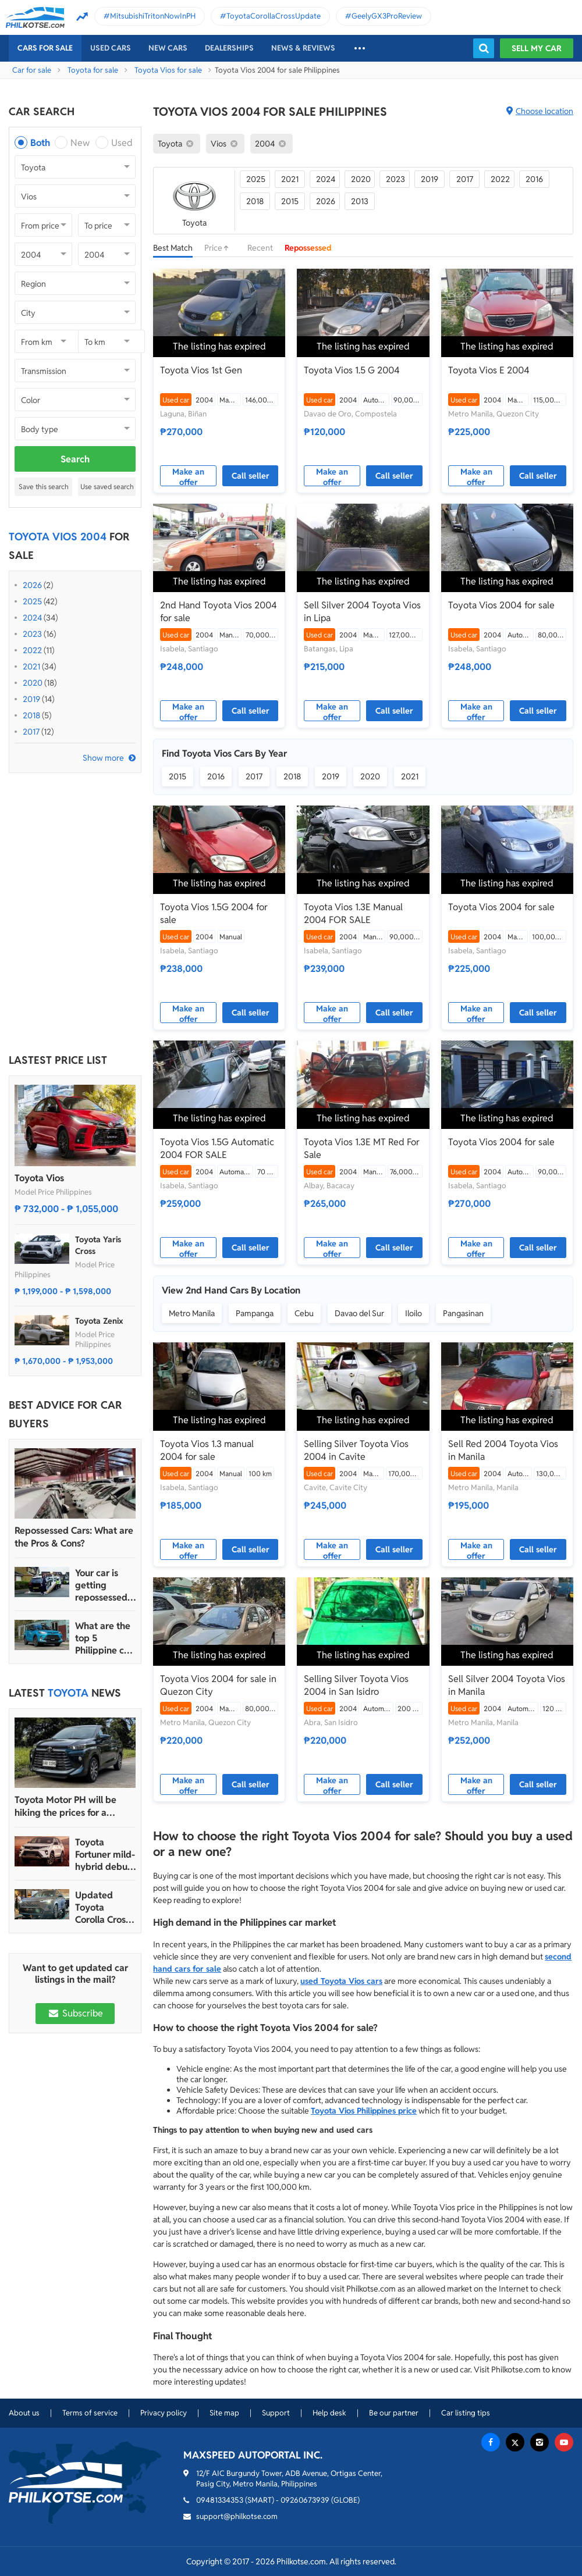 The height and width of the screenshot is (2576, 582). Describe the element at coordinates (364, 2110) in the screenshot. I see `Toyota Vios Philippines price` at that location.